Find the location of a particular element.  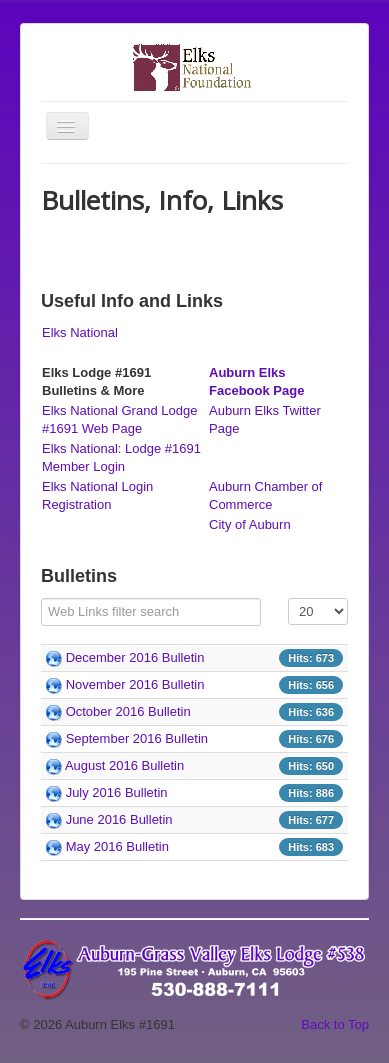

November 2016 Bulletin is located at coordinates (135, 684).